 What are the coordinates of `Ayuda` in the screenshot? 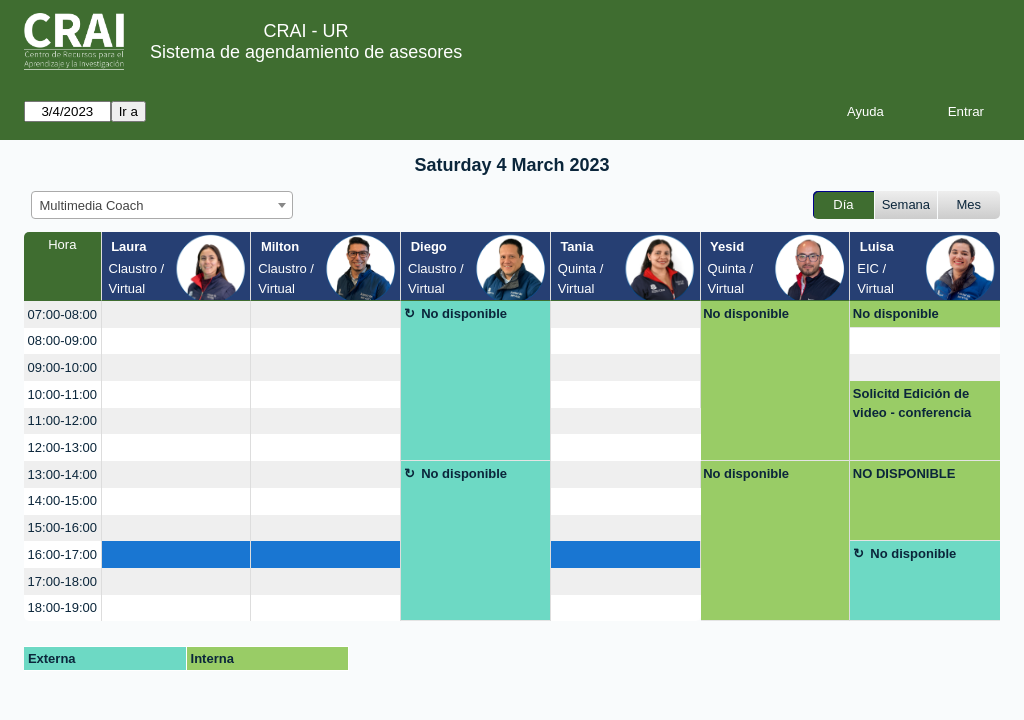 It's located at (865, 111).